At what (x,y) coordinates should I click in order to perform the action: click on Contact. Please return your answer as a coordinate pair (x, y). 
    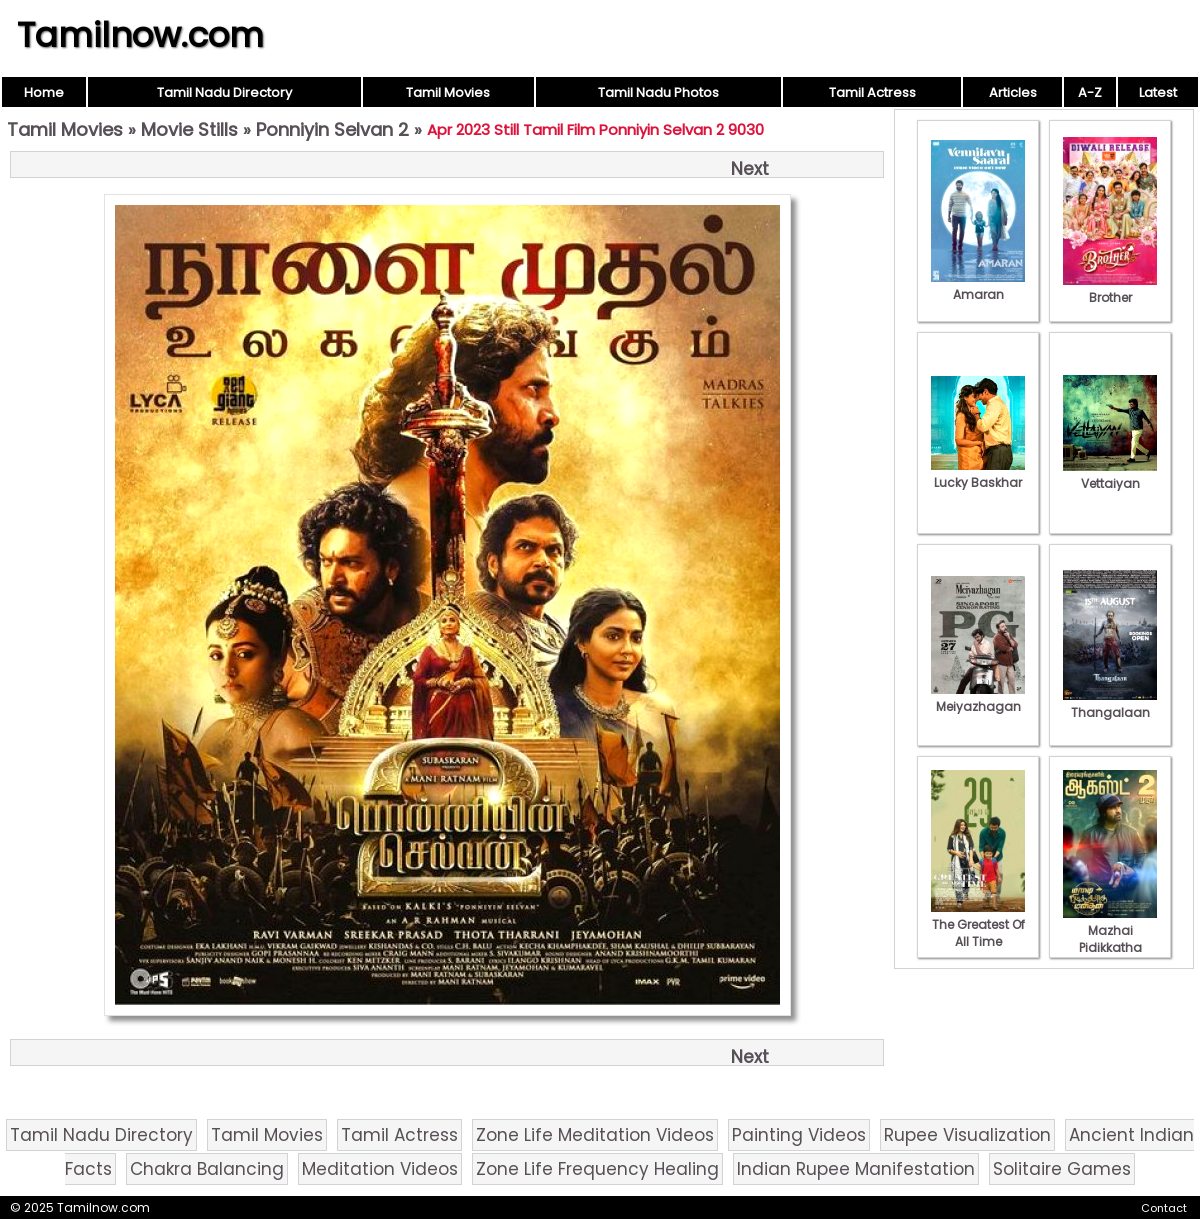
    Looking at the image, I should click on (1164, 1208).